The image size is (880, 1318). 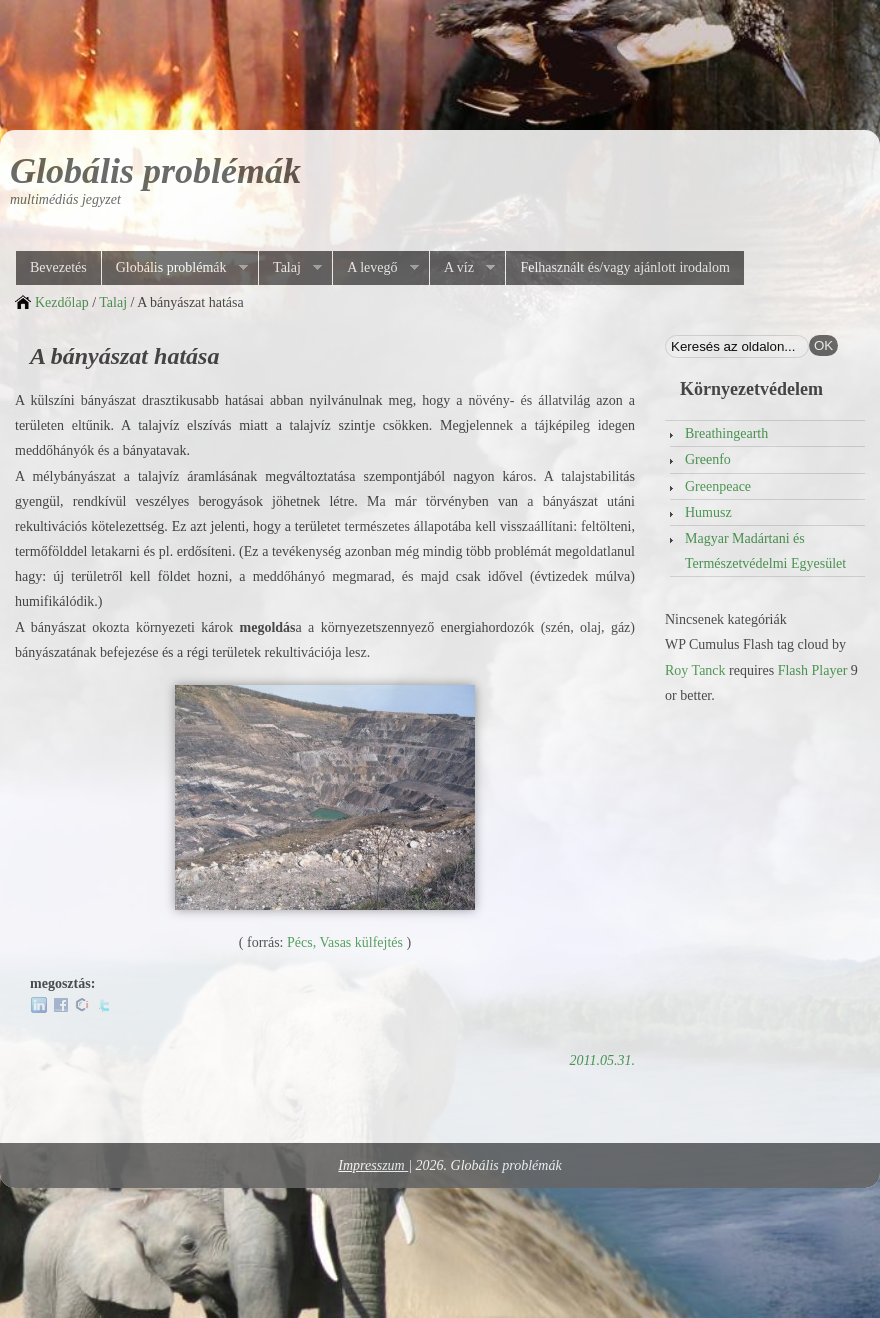 What do you see at coordinates (813, 670) in the screenshot?
I see `Flash Player` at bounding box center [813, 670].